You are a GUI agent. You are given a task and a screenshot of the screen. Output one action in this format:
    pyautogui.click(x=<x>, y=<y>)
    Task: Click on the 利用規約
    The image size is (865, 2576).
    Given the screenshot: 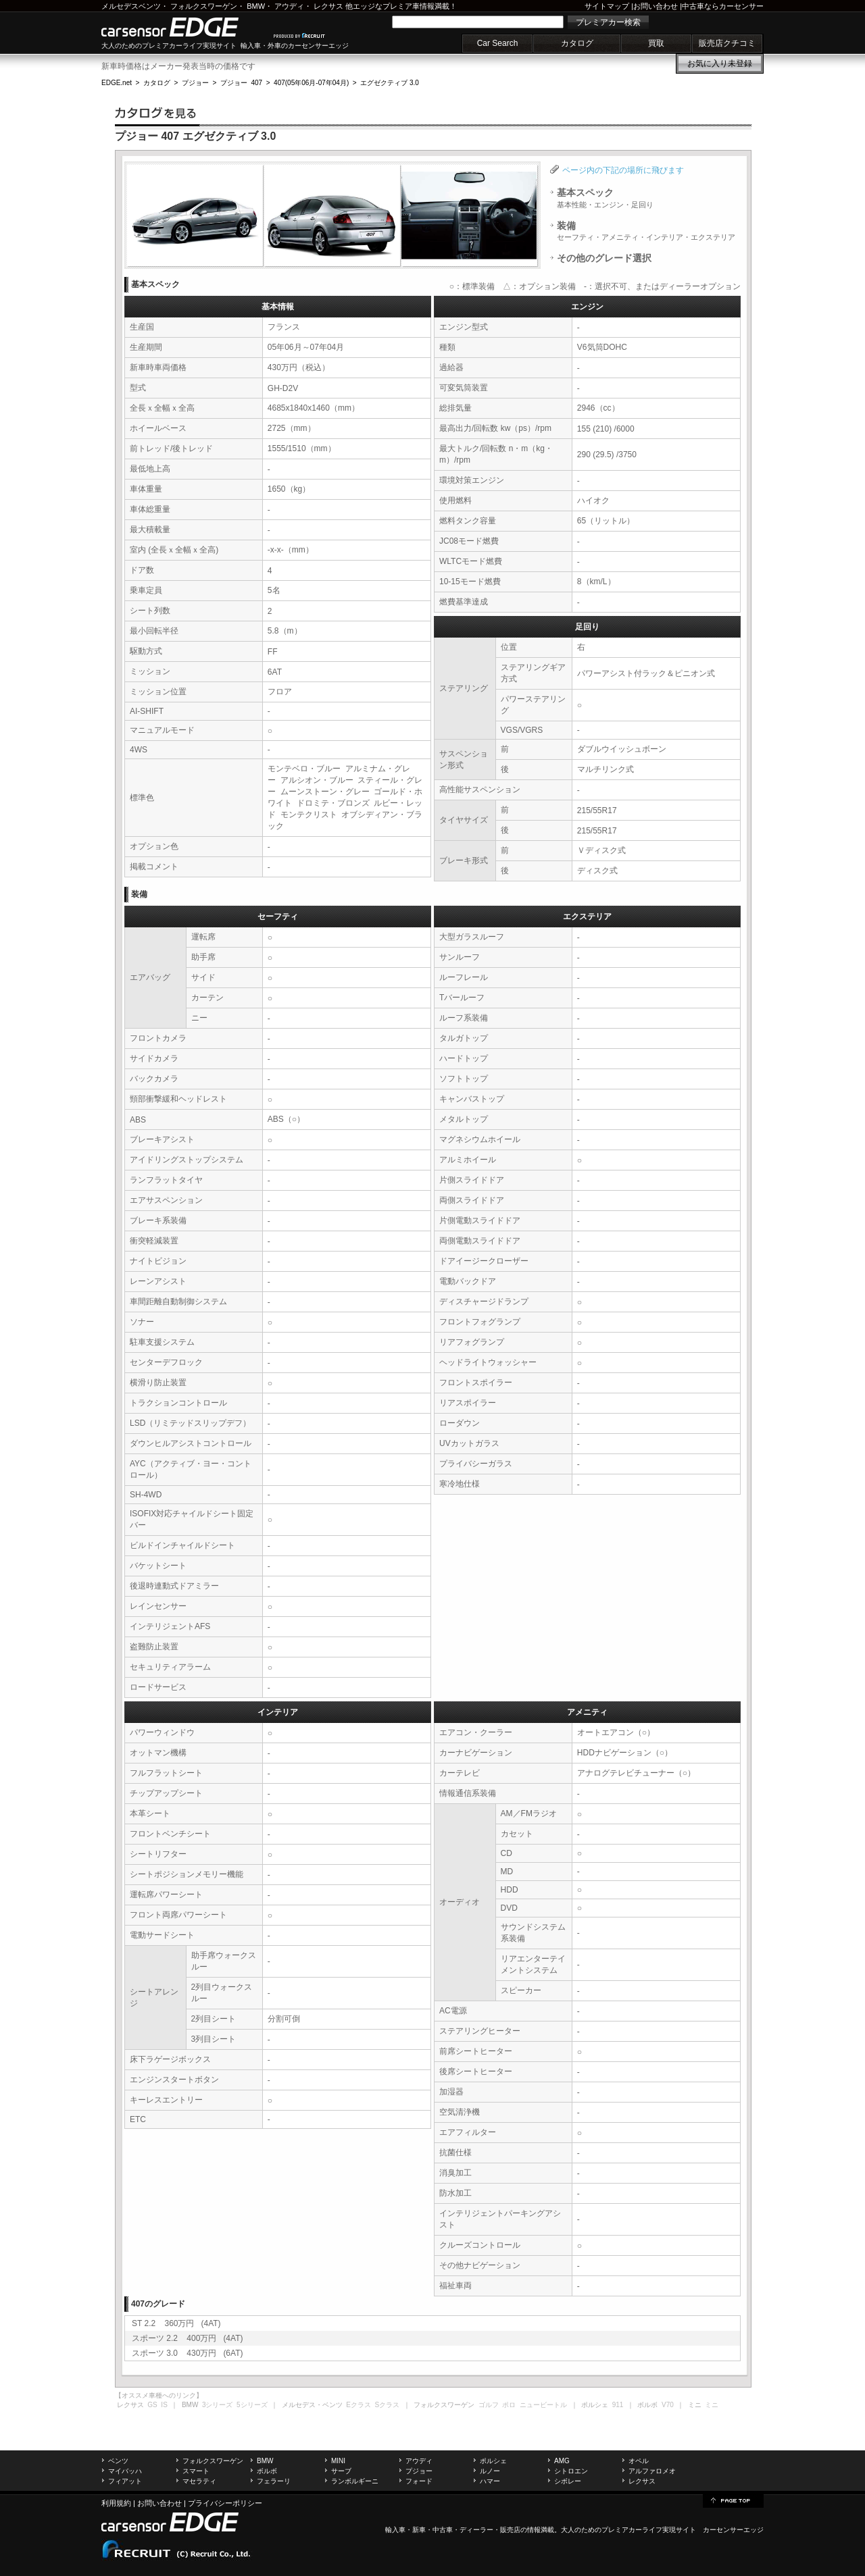 What is the action you would take?
    pyautogui.click(x=116, y=2503)
    